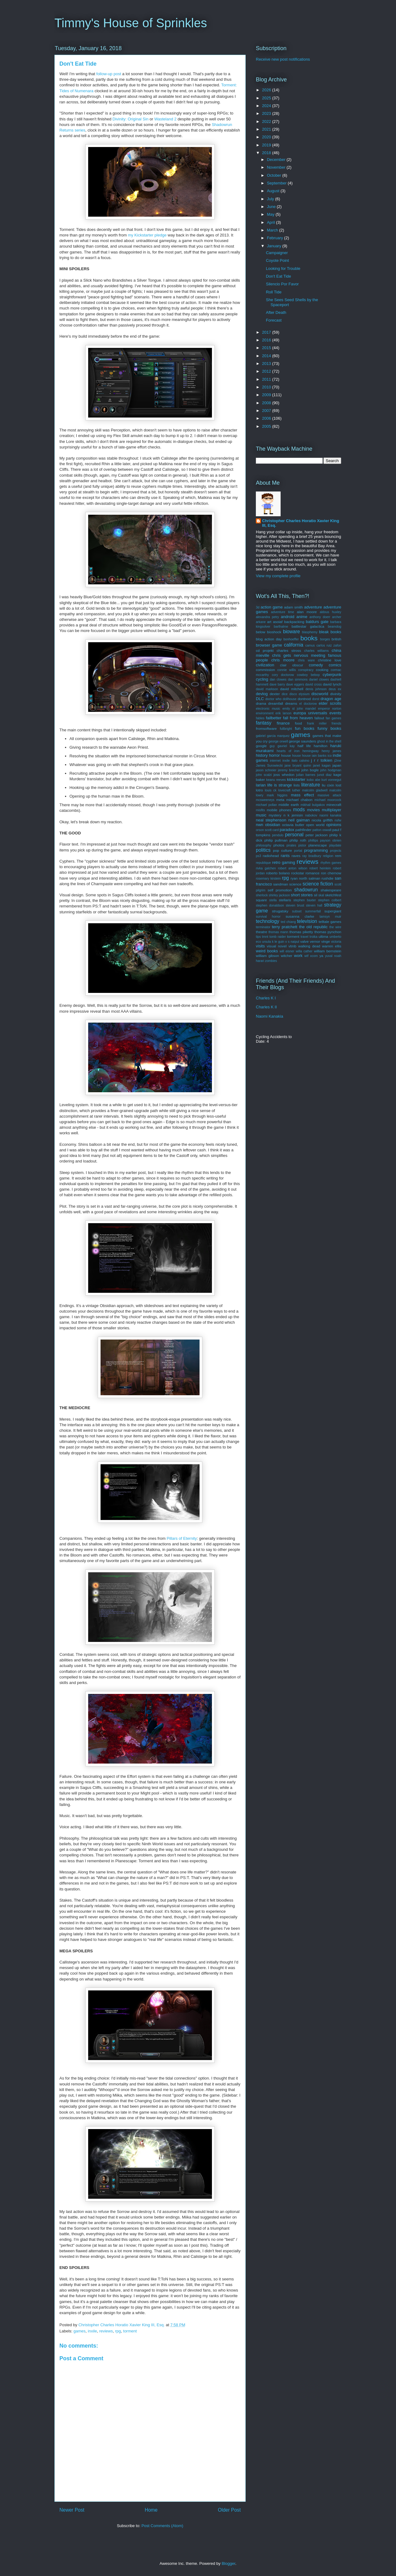 The width and height of the screenshot is (396, 2576). What do you see at coordinates (317, 723) in the screenshot?
I see `frank miller` at bounding box center [317, 723].